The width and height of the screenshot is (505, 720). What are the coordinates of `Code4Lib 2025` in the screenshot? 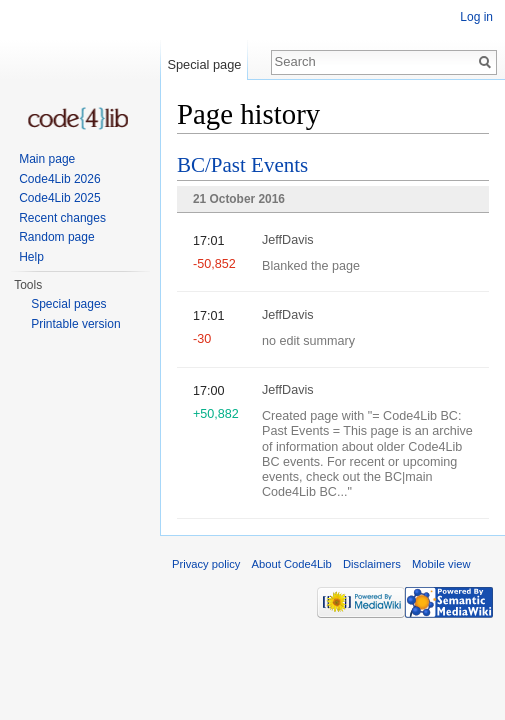 It's located at (59, 198).